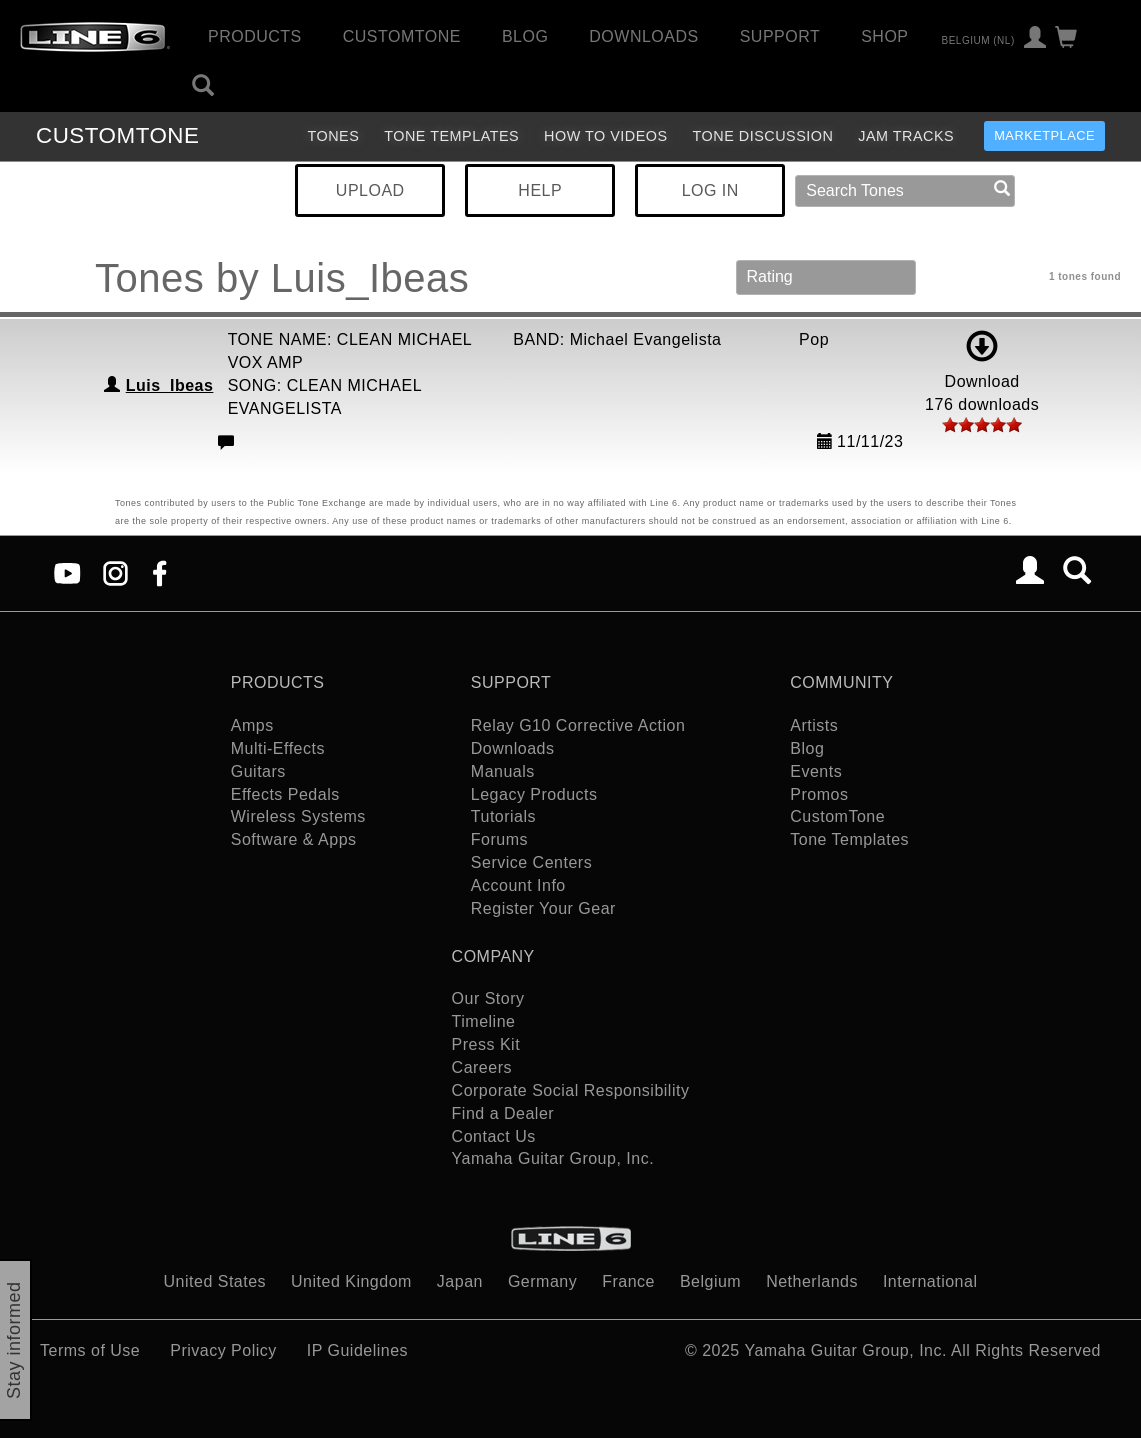  What do you see at coordinates (90, 1350) in the screenshot?
I see `Terms of Use` at bounding box center [90, 1350].